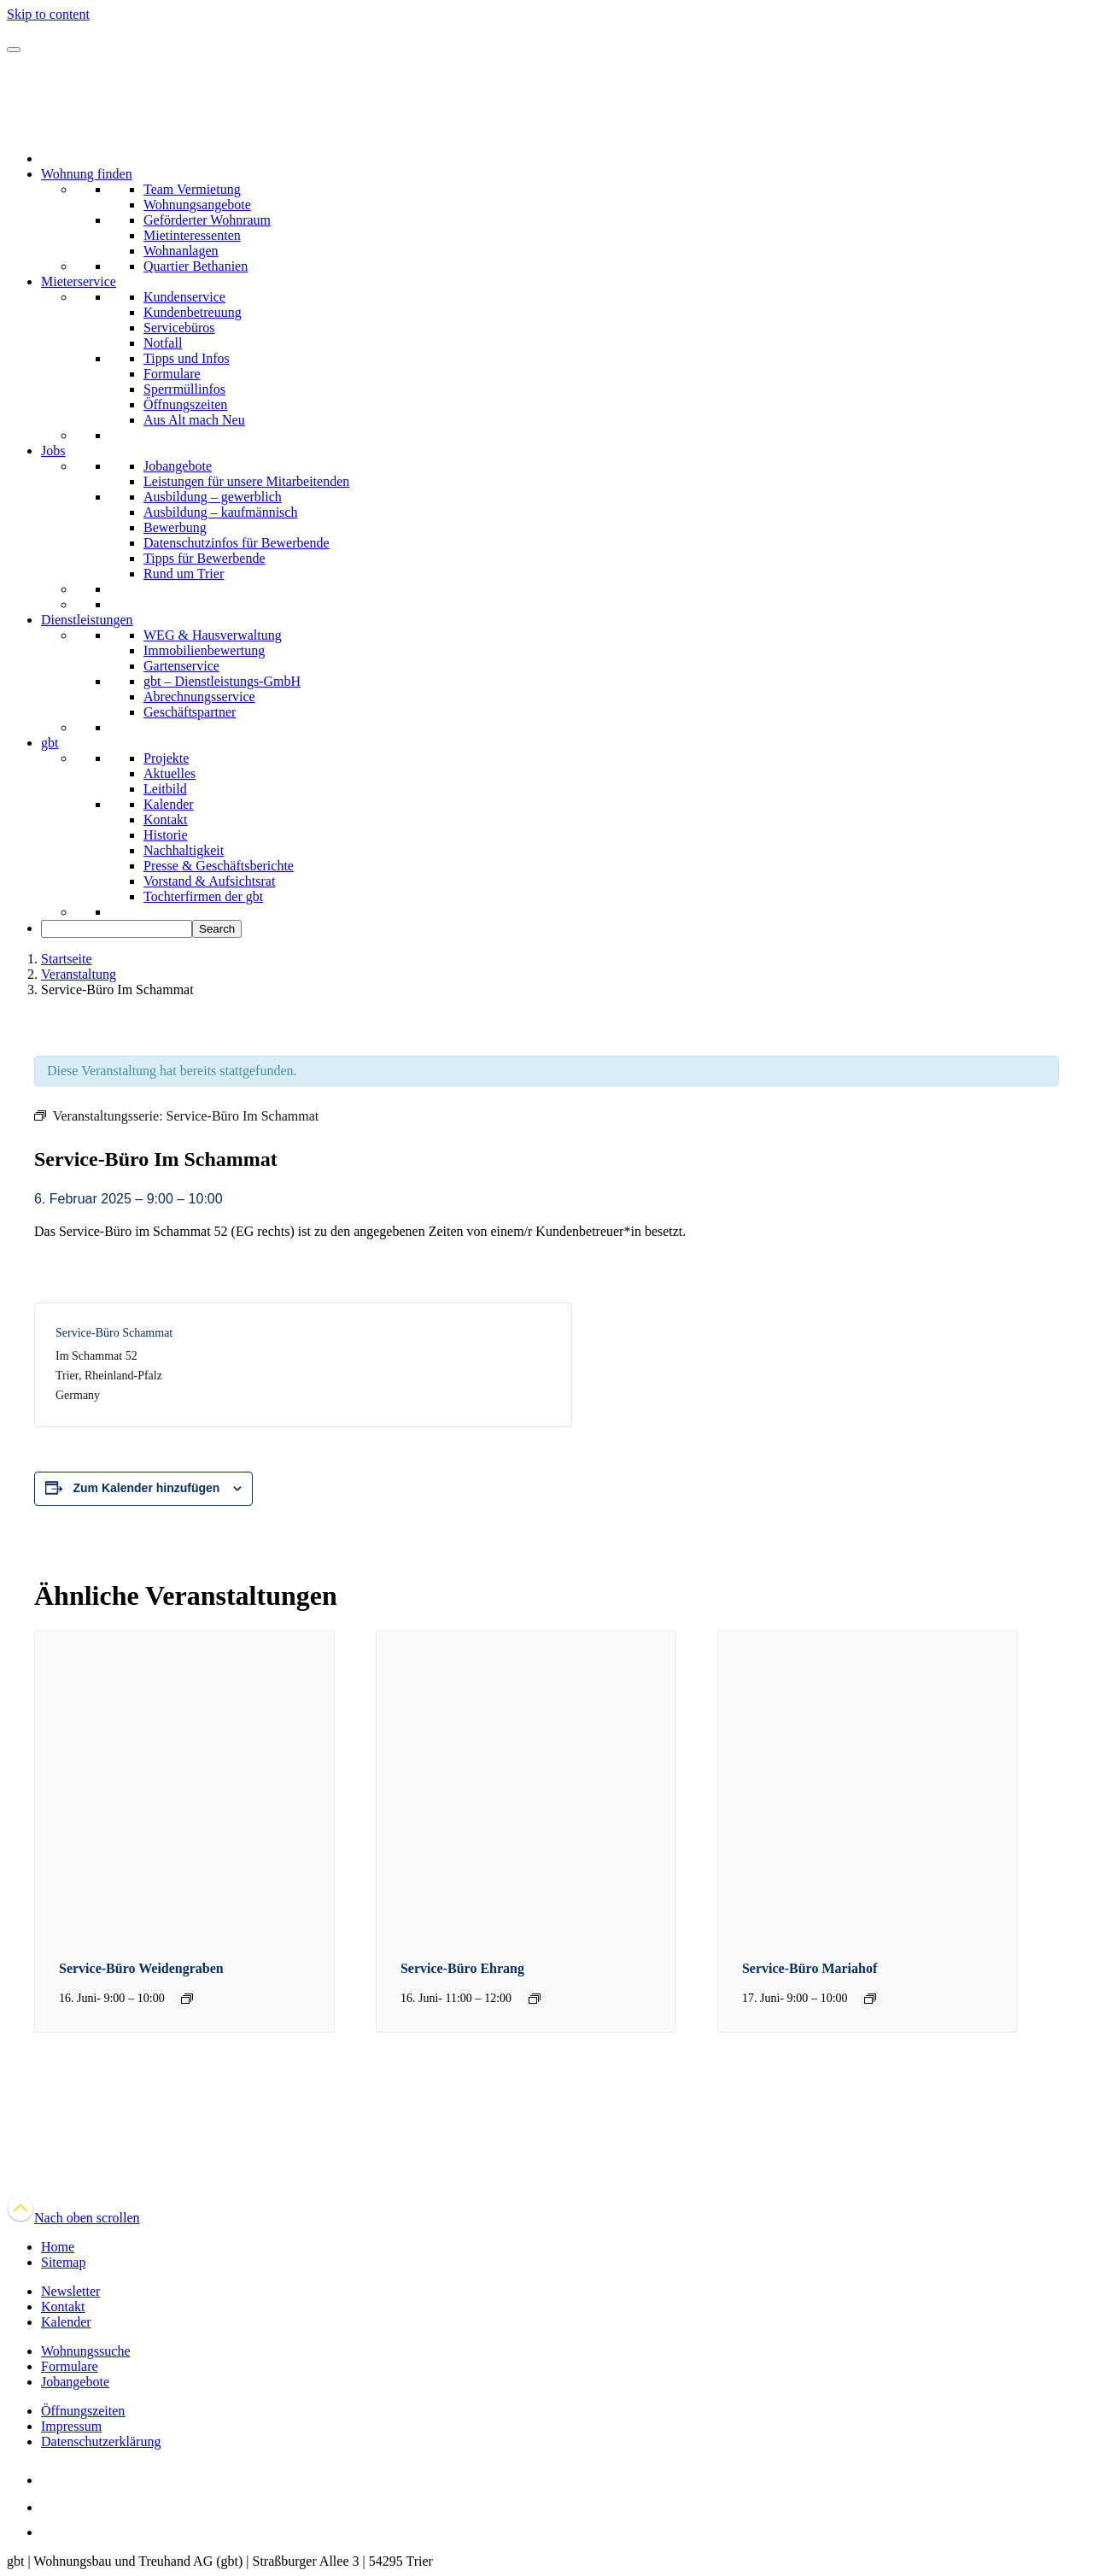  What do you see at coordinates (114, 1332) in the screenshot?
I see `Service-Büro Schammat` at bounding box center [114, 1332].